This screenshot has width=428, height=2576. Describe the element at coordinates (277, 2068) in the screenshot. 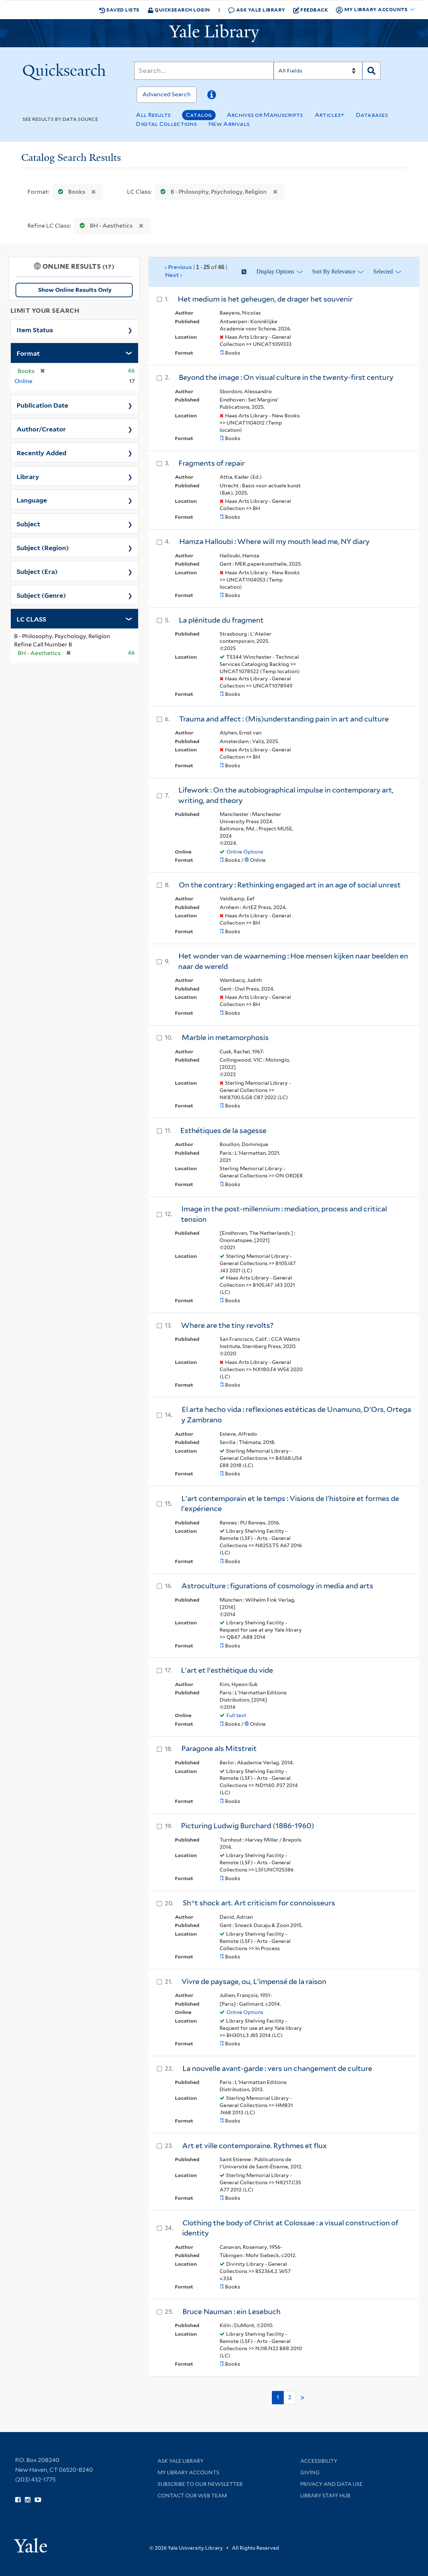

I see `La nouvelle avant-garde : vers un changement de culture` at that location.